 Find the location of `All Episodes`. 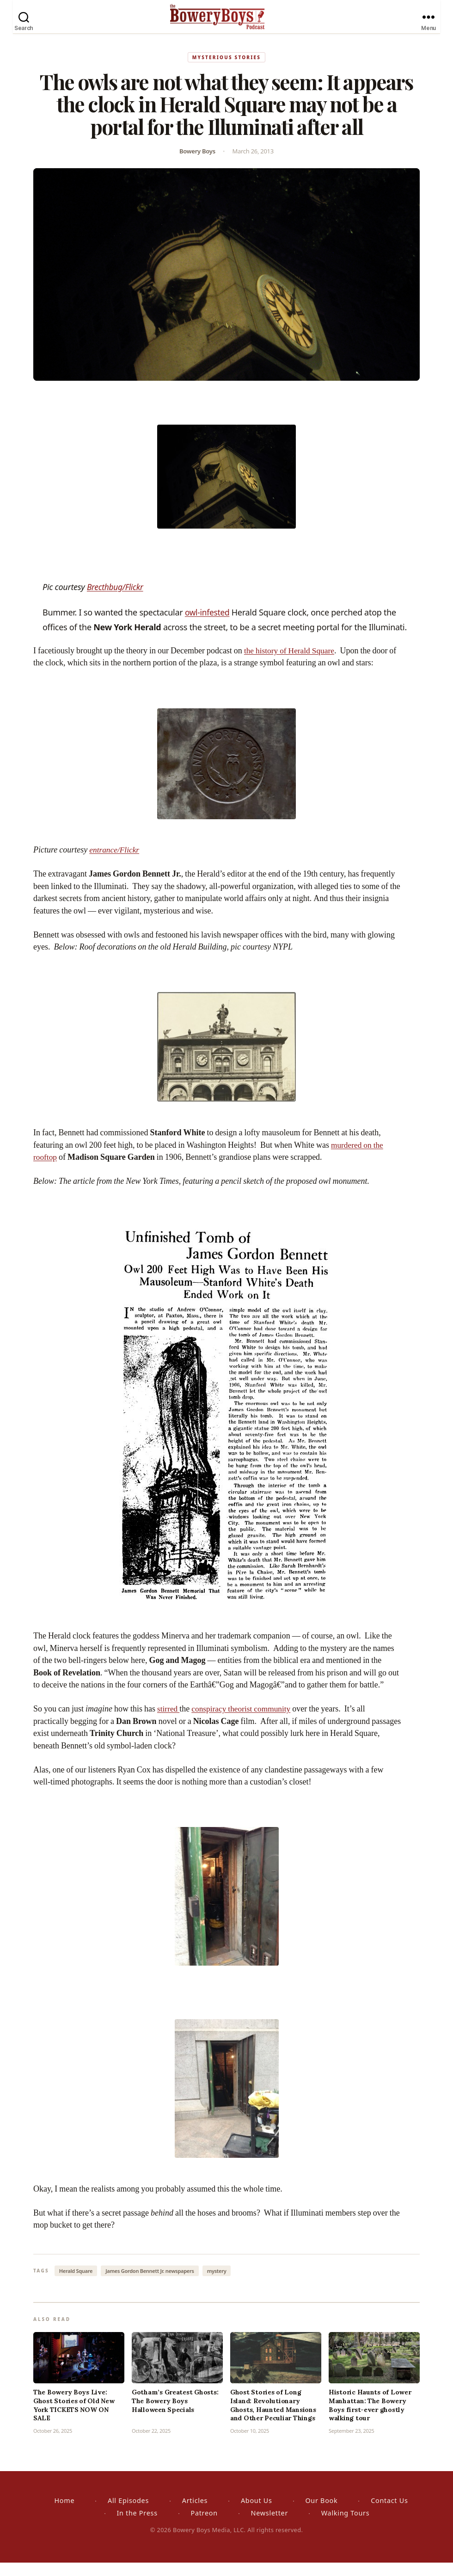

All Episodes is located at coordinates (128, 2513).